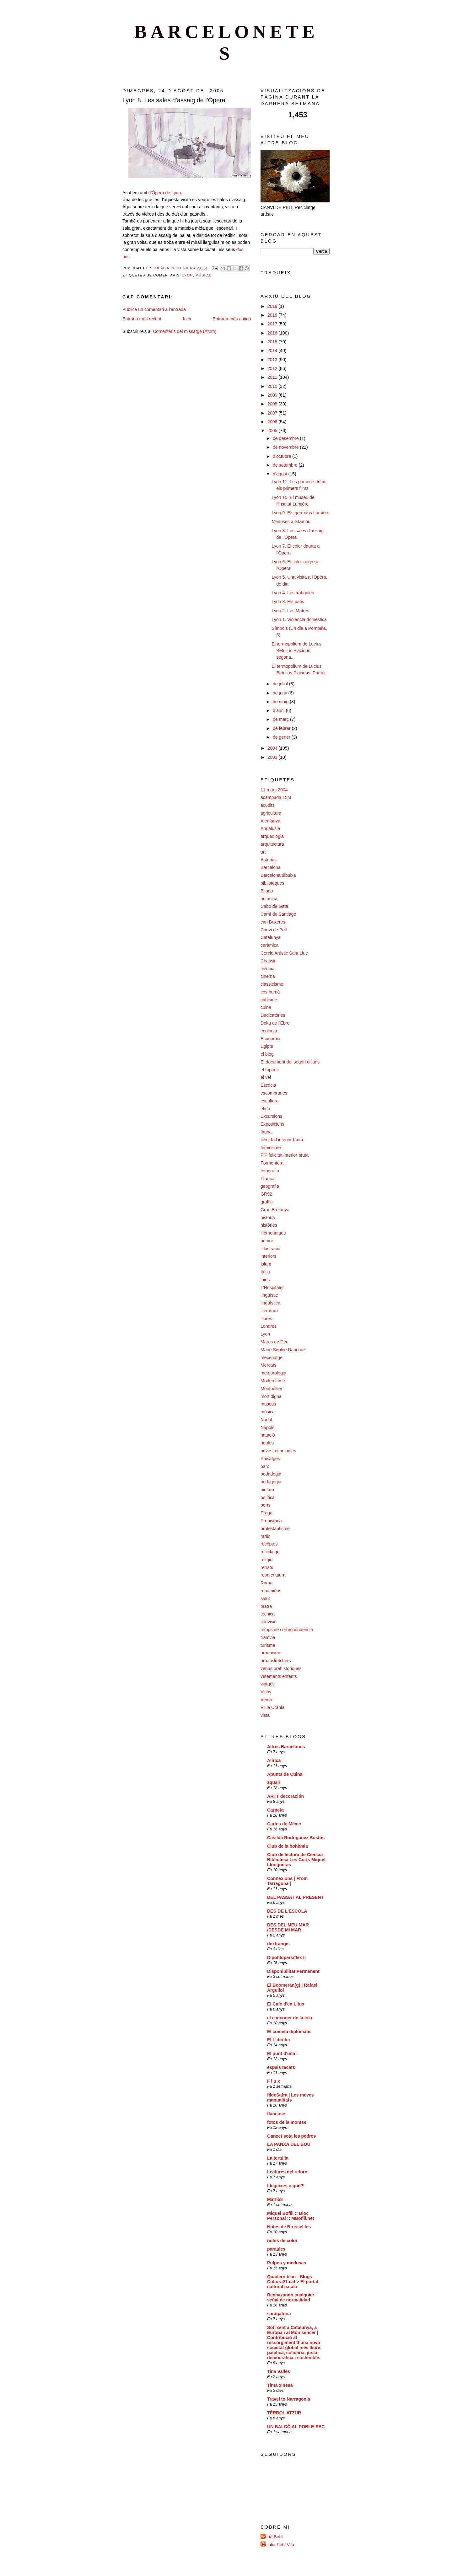  Describe the element at coordinates (165, 192) in the screenshot. I see `l'Òpera de Lyon` at that location.